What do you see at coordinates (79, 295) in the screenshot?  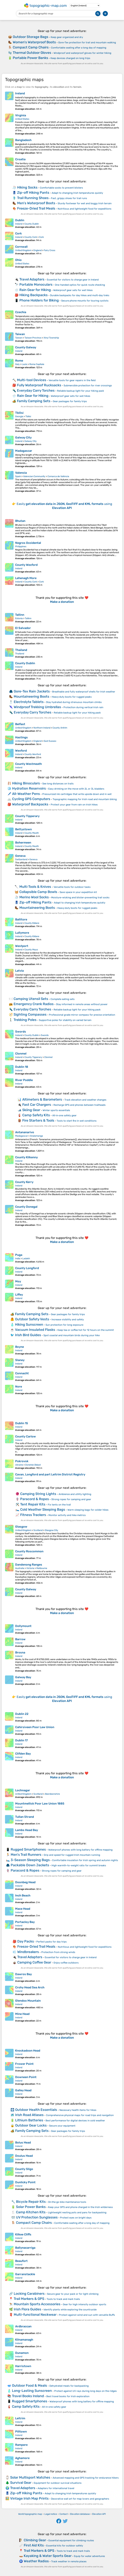 I see `Durable backpacks for day hikes and multi‑day treks` at bounding box center [79, 295].